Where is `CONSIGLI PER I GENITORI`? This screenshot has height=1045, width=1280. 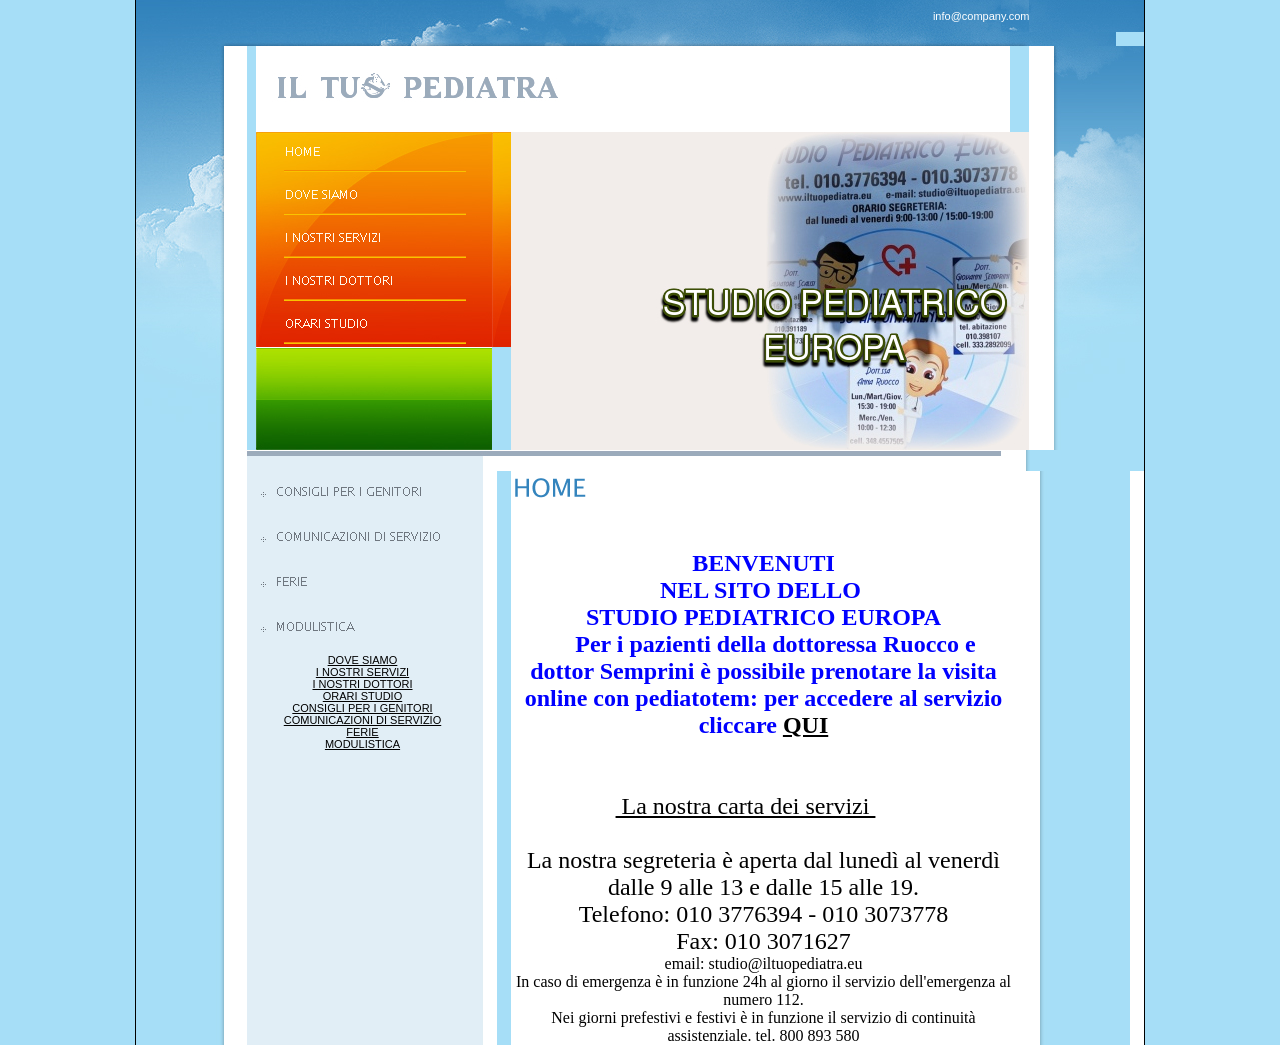 CONSIGLI PER I GENITORI is located at coordinates (362, 708).